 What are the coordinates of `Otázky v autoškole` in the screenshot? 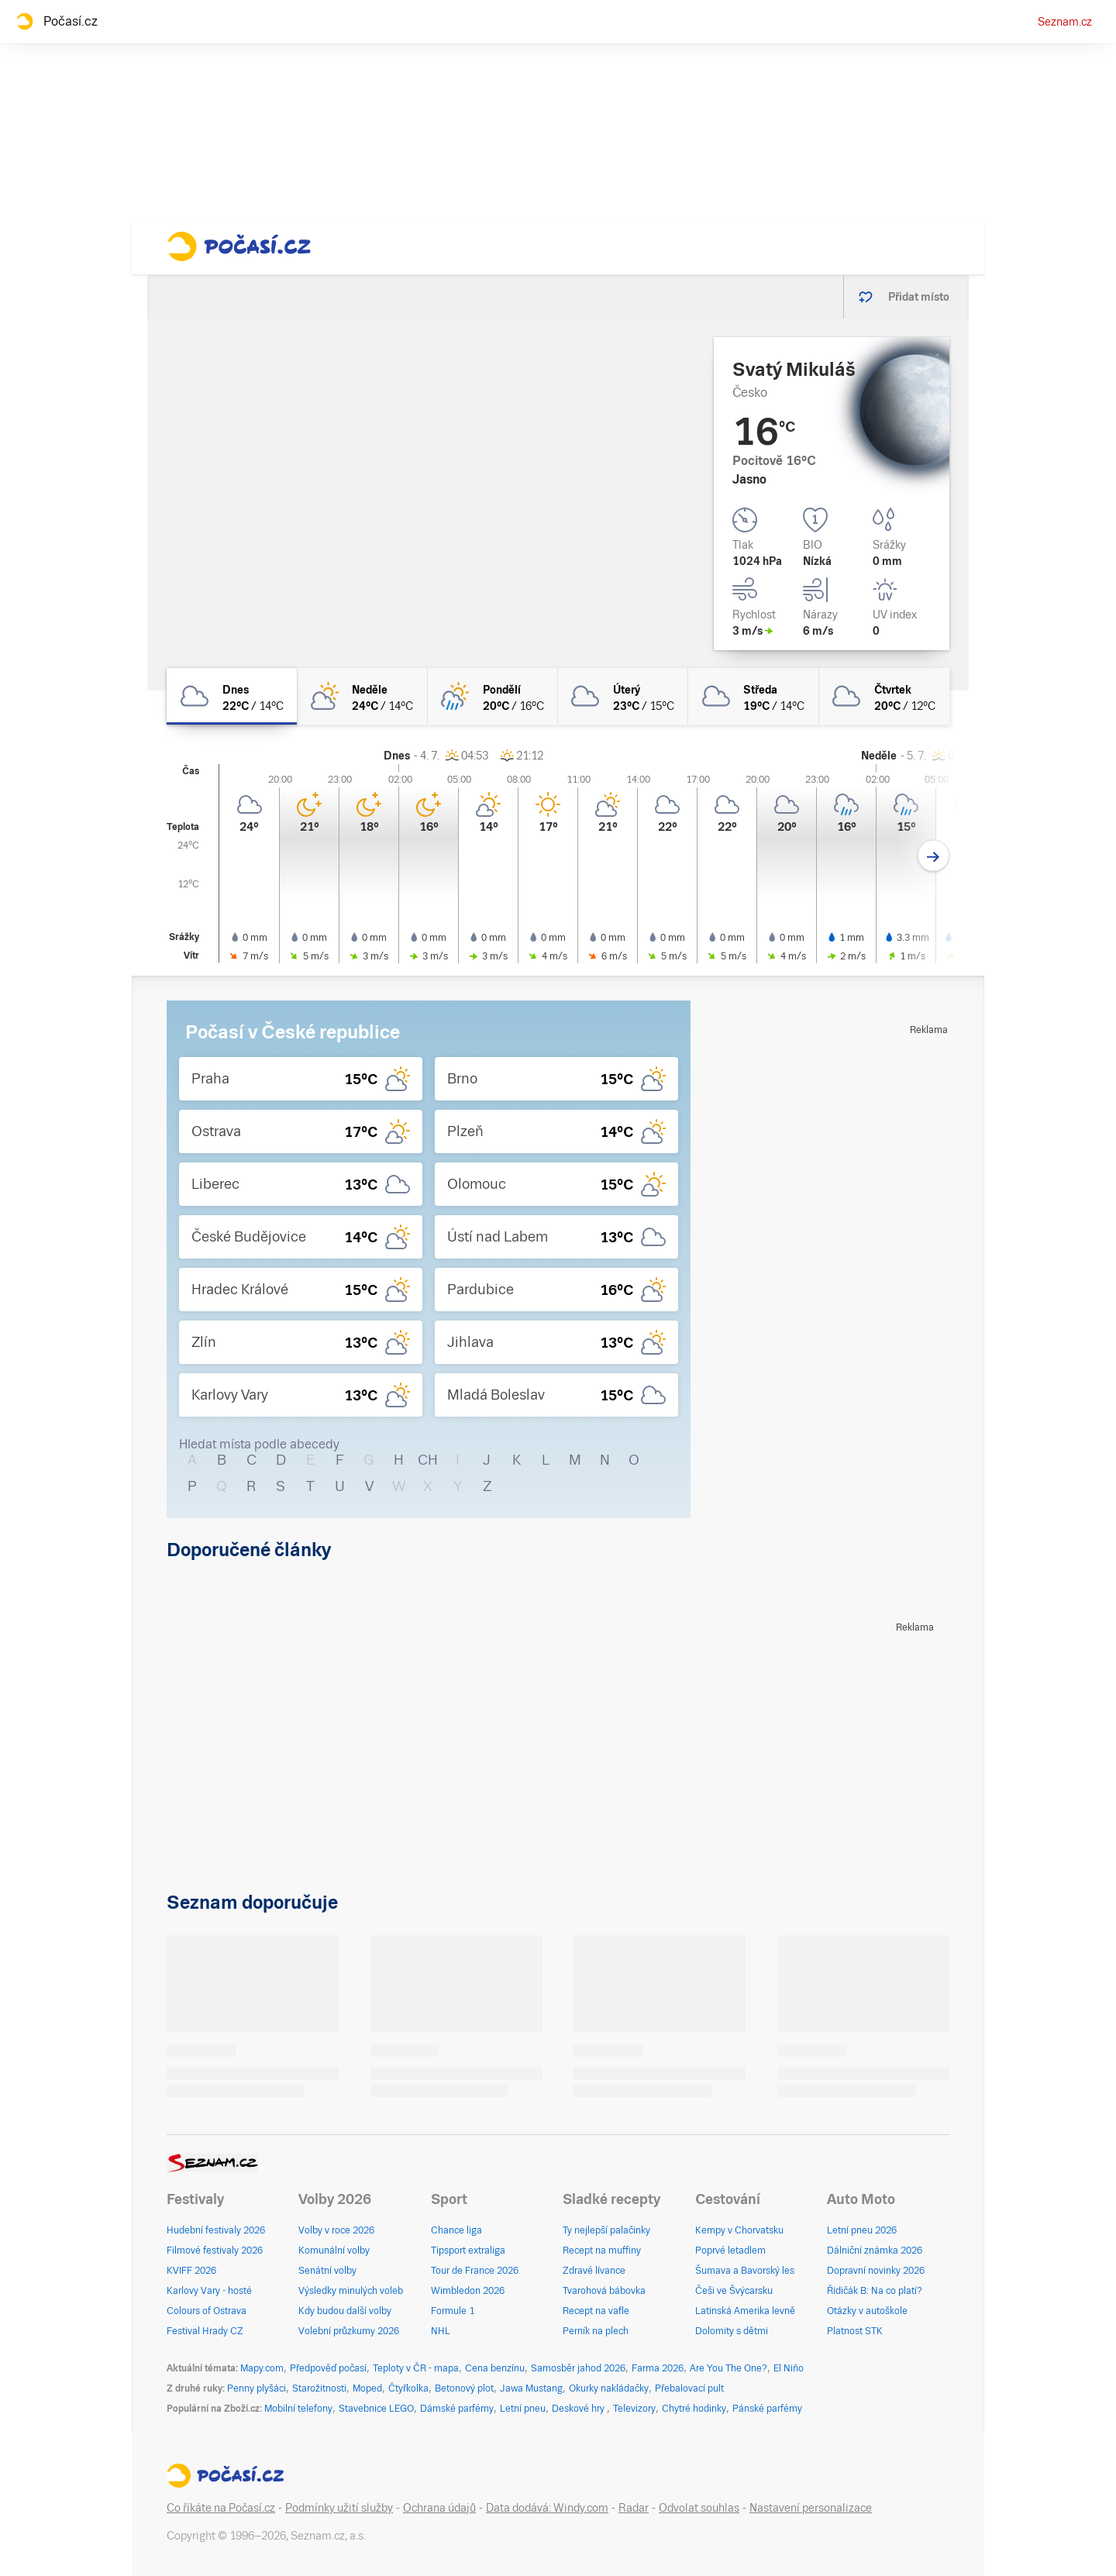 It's located at (867, 2311).